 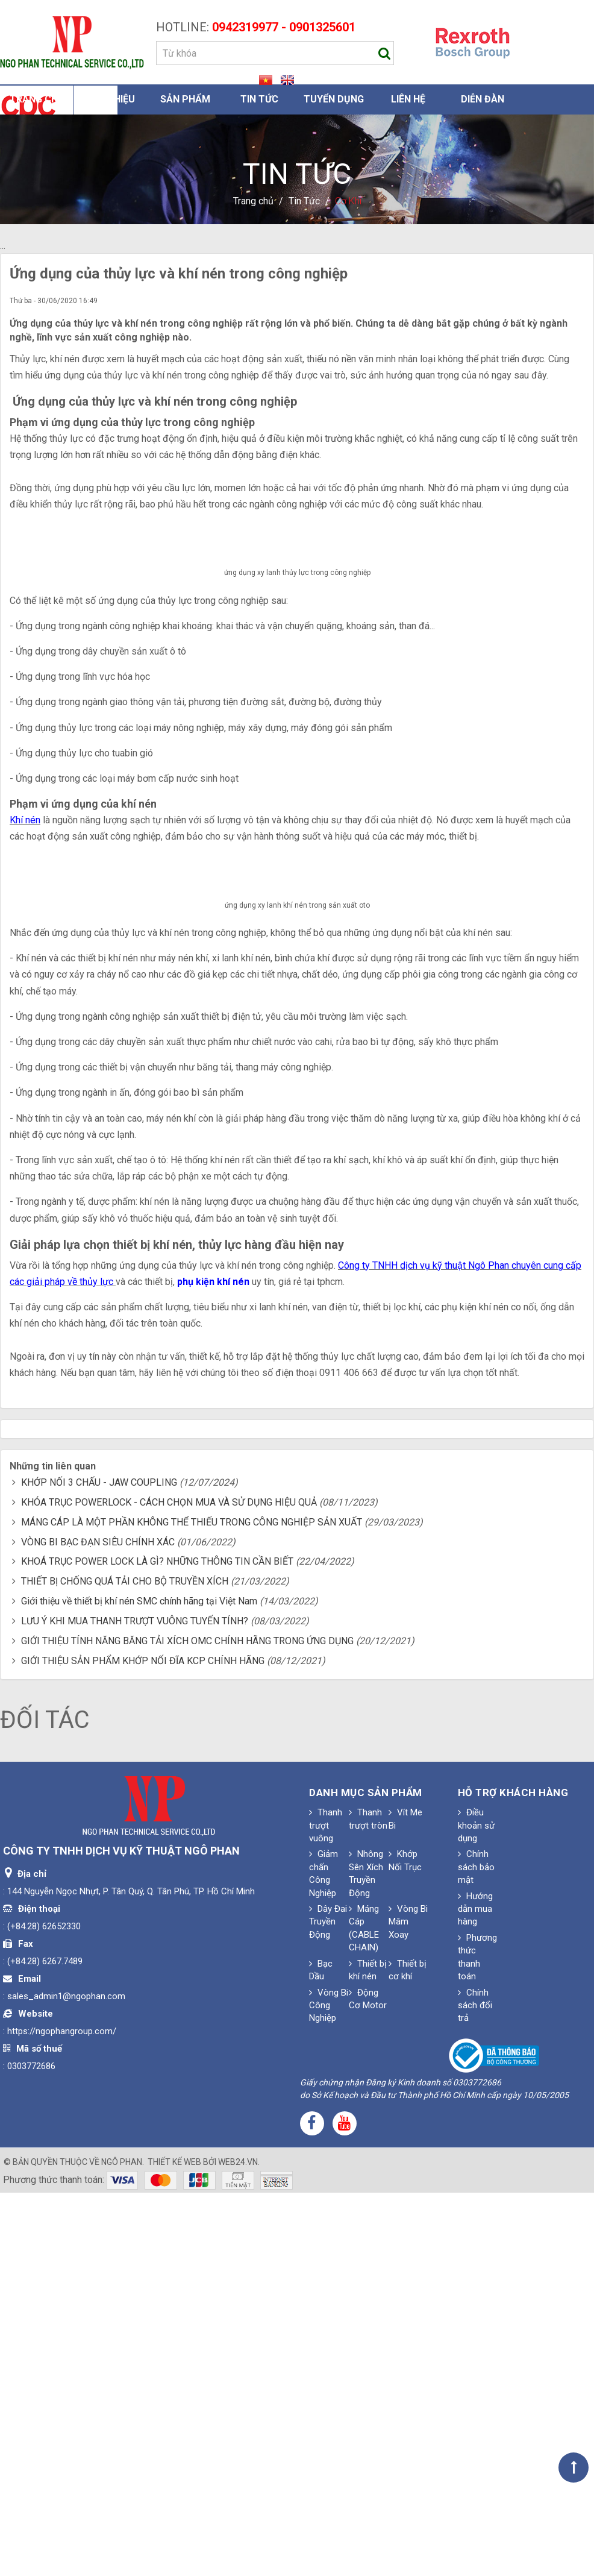 What do you see at coordinates (111, 99) in the screenshot?
I see `Giới thiệu [button]` at bounding box center [111, 99].